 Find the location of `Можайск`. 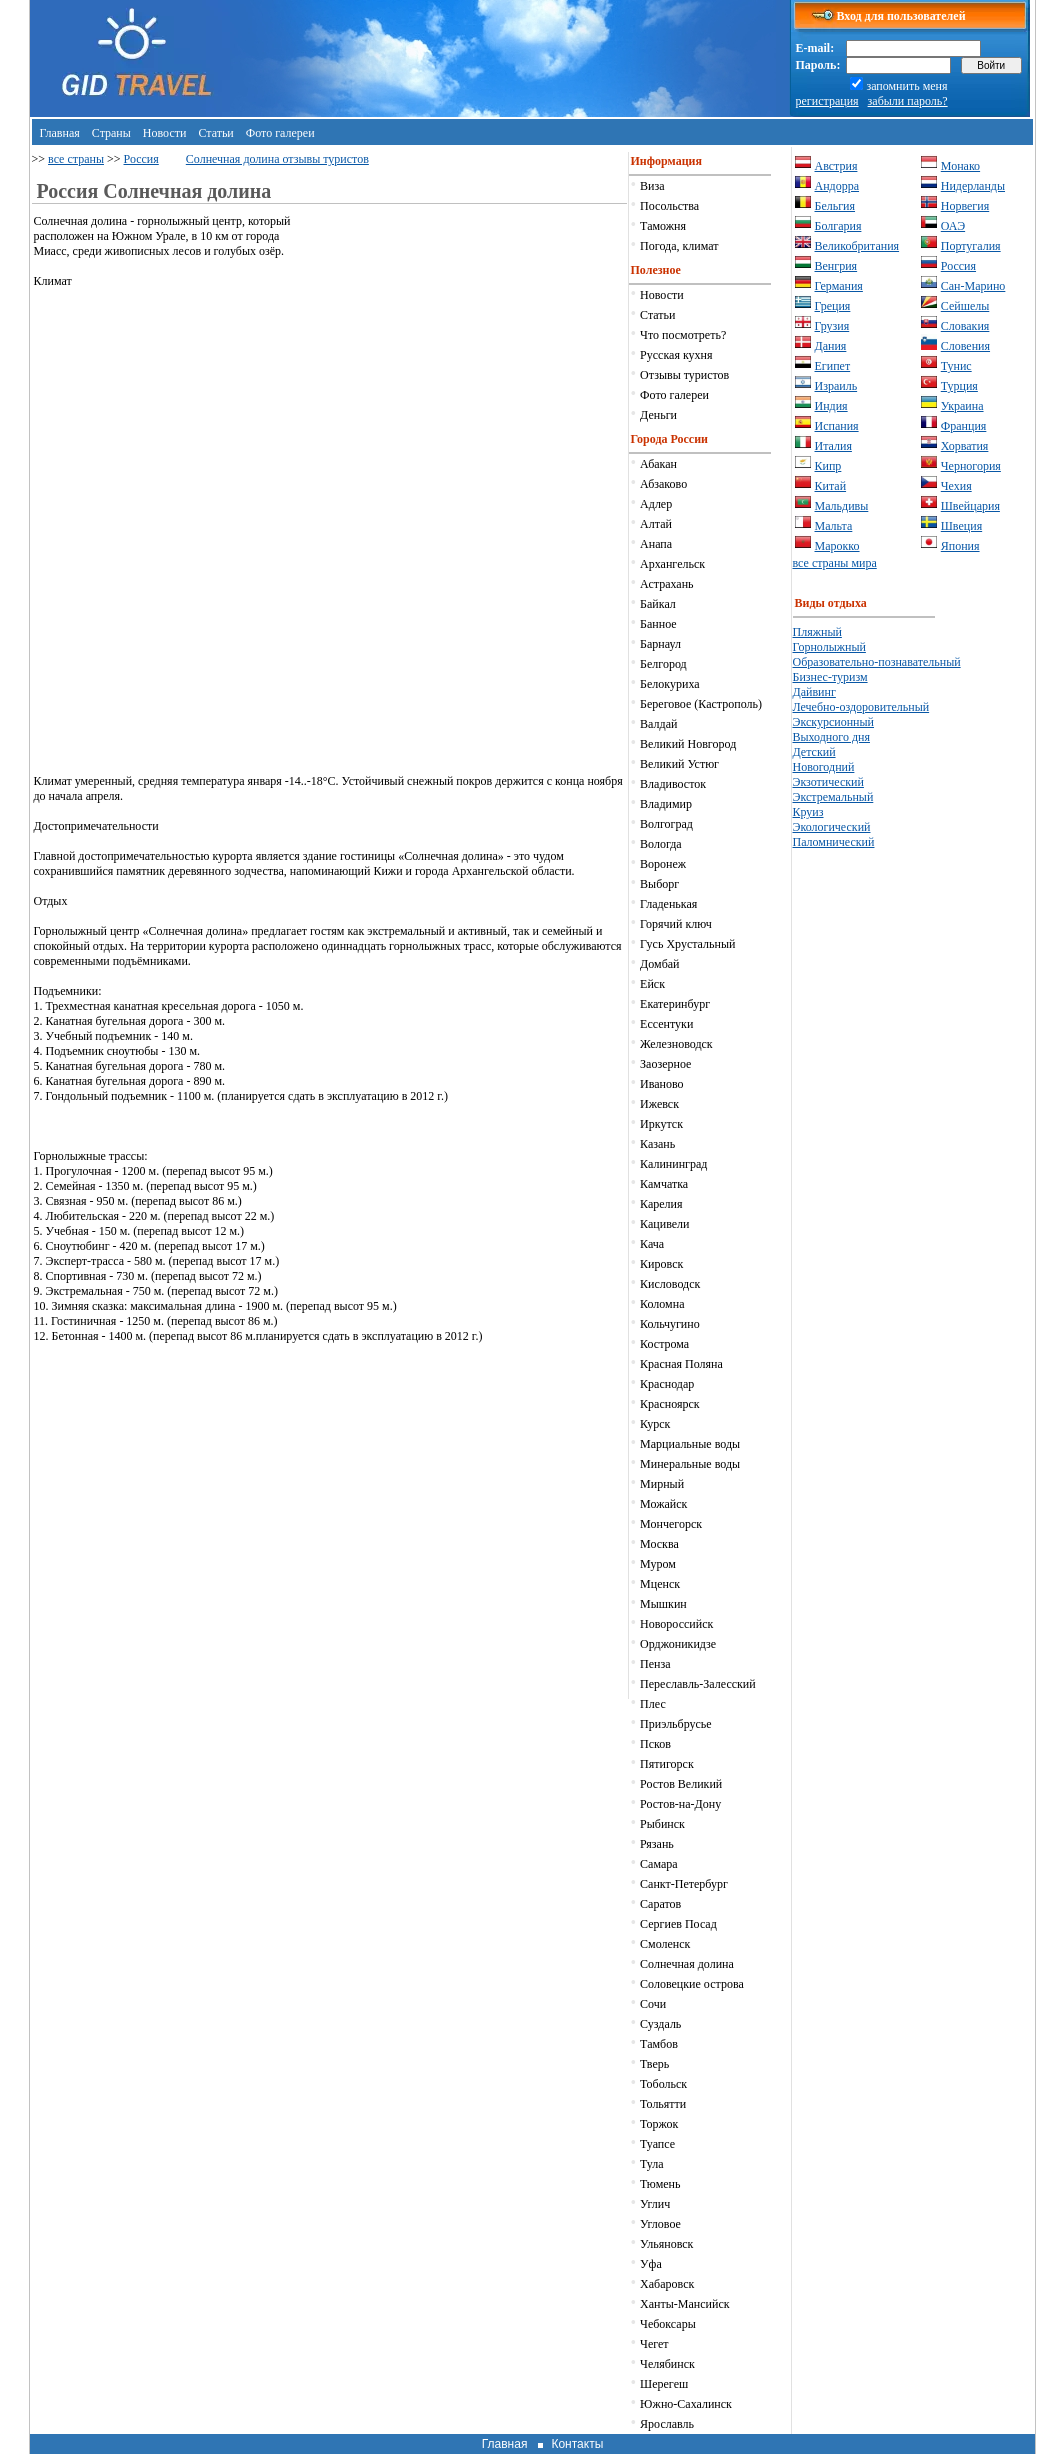

Можайск is located at coordinates (663, 1504).